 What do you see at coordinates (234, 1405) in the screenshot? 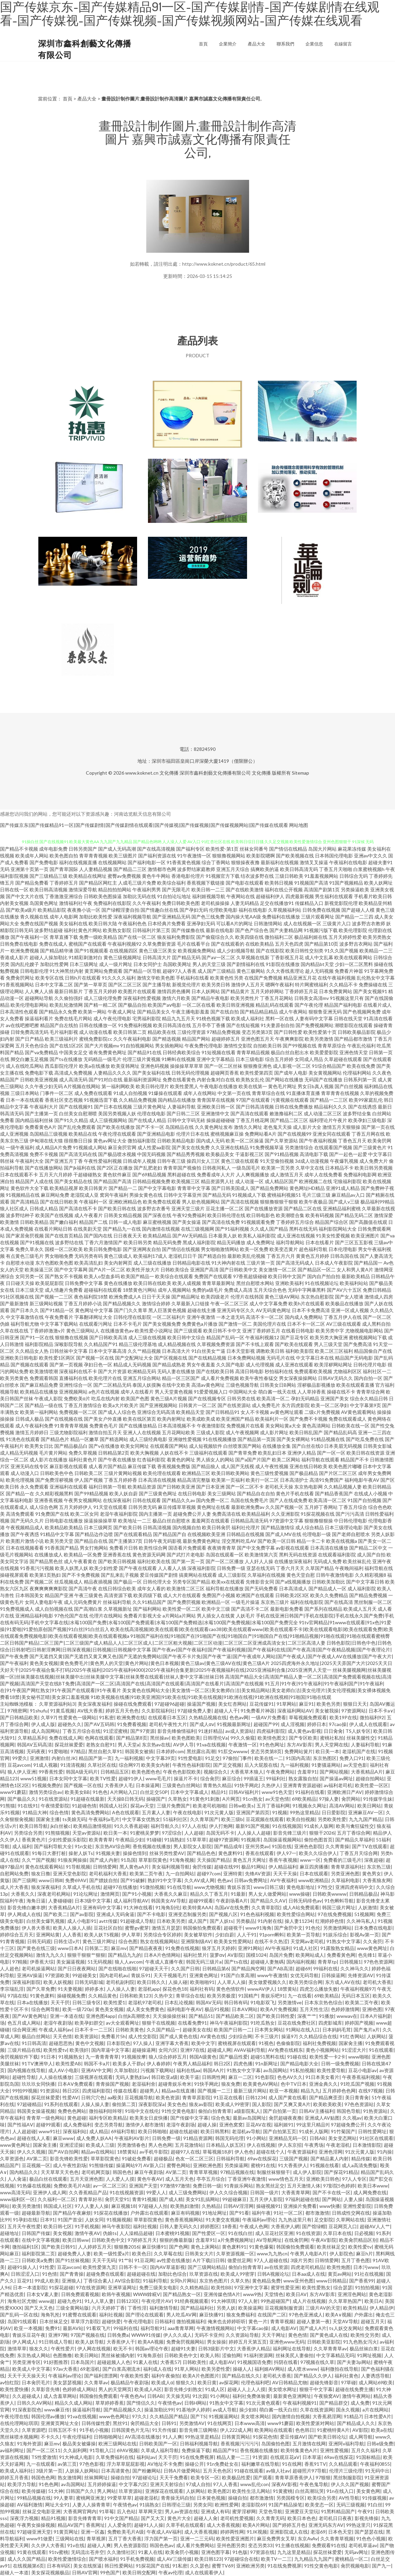
I see `国产在线资源站` at bounding box center [234, 1405].